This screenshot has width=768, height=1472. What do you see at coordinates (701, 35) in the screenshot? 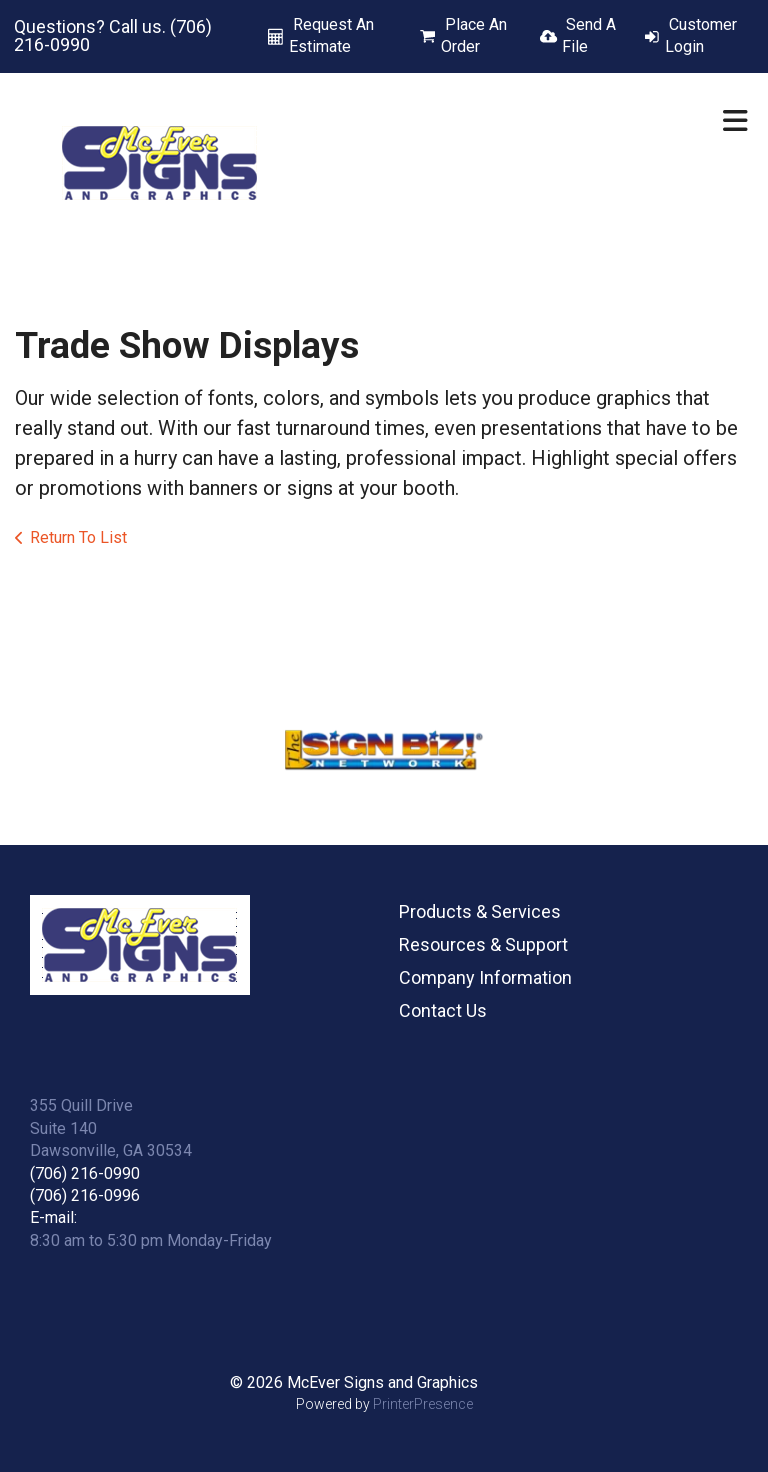
I see `Customer Login` at bounding box center [701, 35].